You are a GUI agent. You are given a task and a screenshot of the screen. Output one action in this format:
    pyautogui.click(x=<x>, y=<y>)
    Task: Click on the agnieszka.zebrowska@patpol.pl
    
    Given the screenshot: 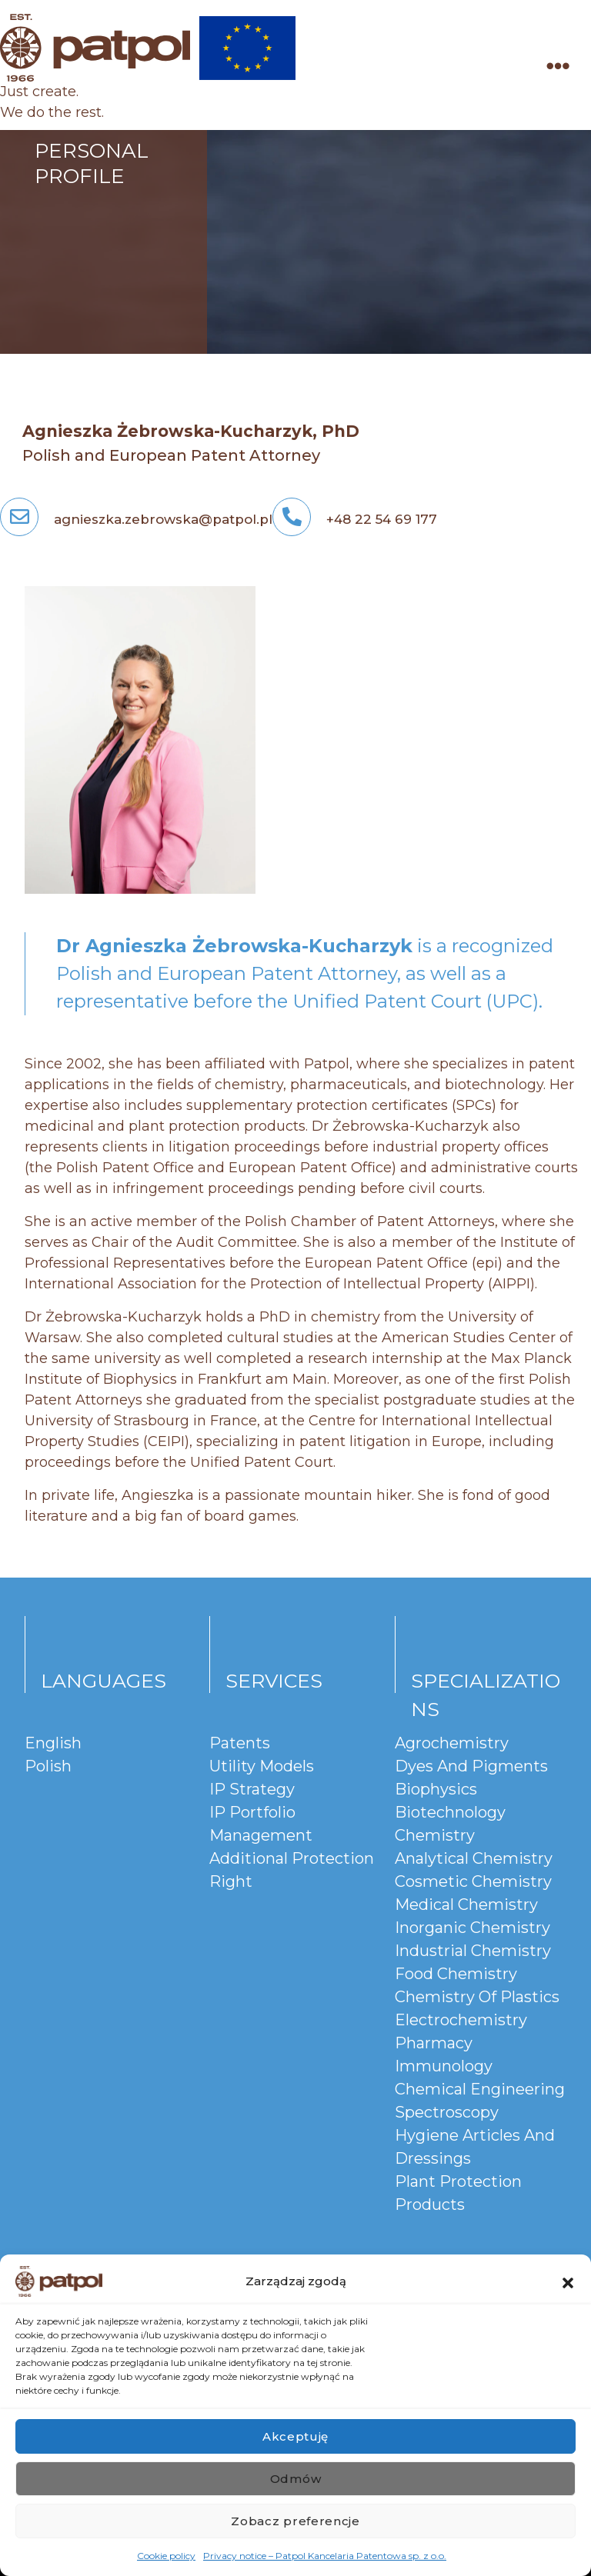 What is the action you would take?
    pyautogui.click(x=136, y=519)
    